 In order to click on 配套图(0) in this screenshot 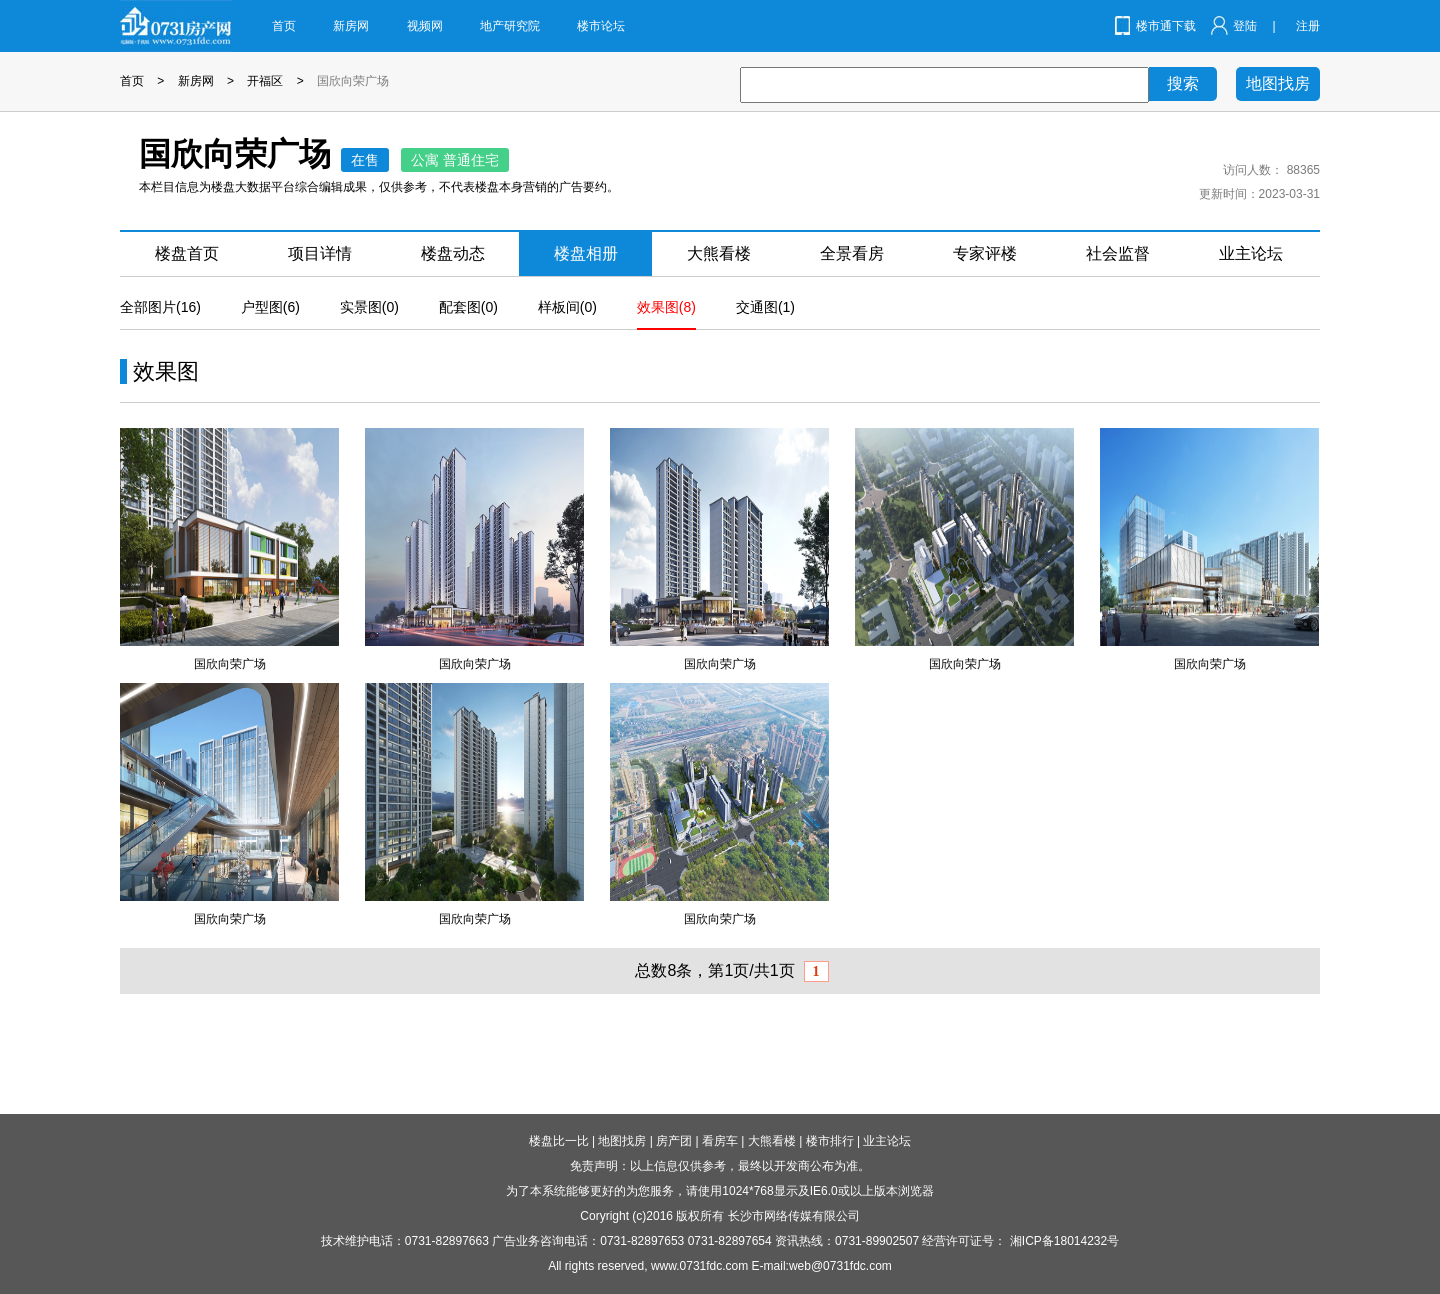, I will do `click(468, 307)`.